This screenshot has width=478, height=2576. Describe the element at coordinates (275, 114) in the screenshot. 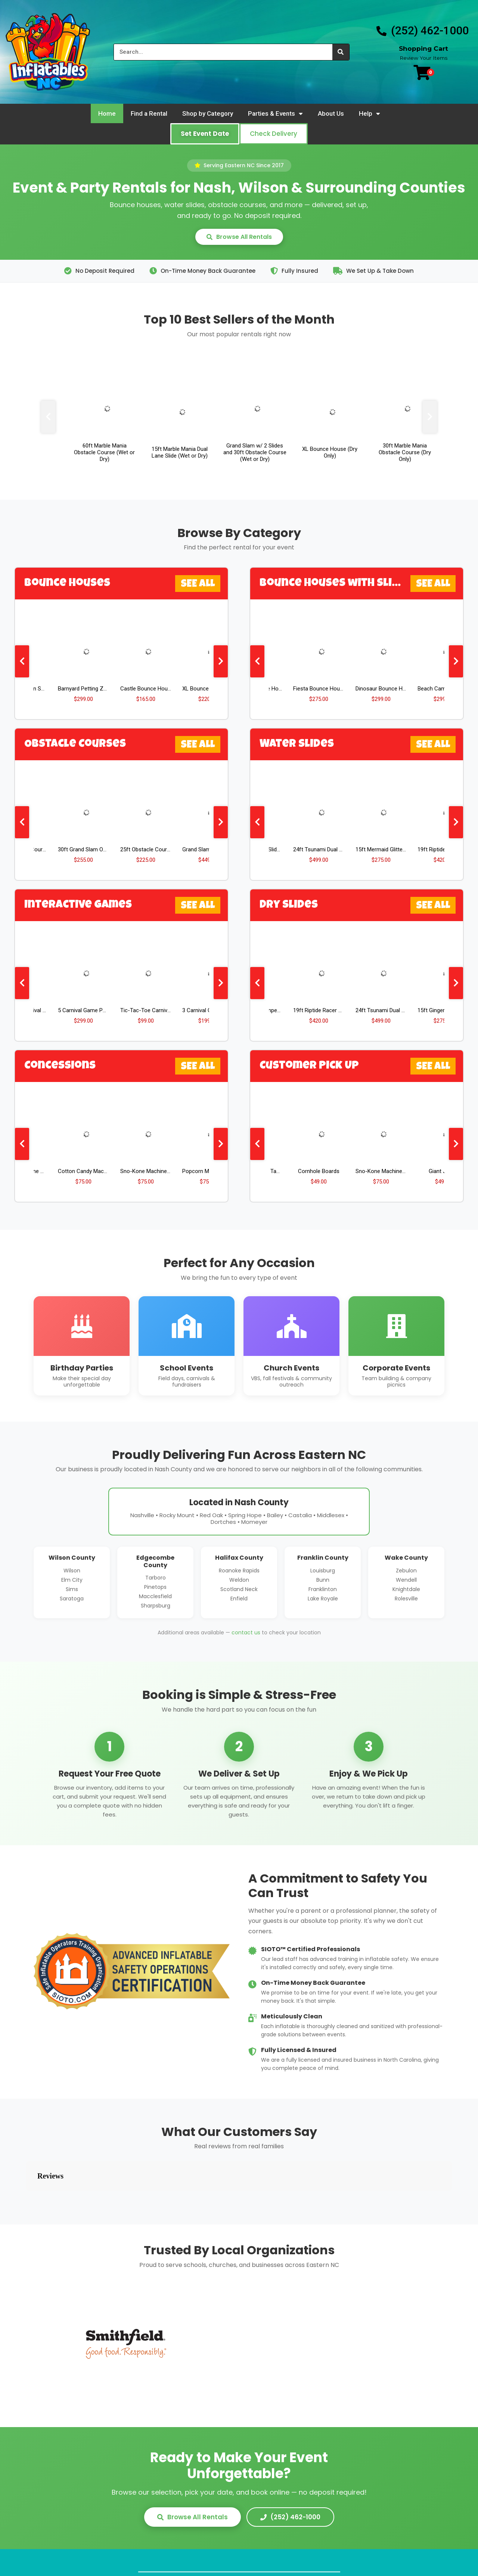

I see `Parties & Events` at that location.